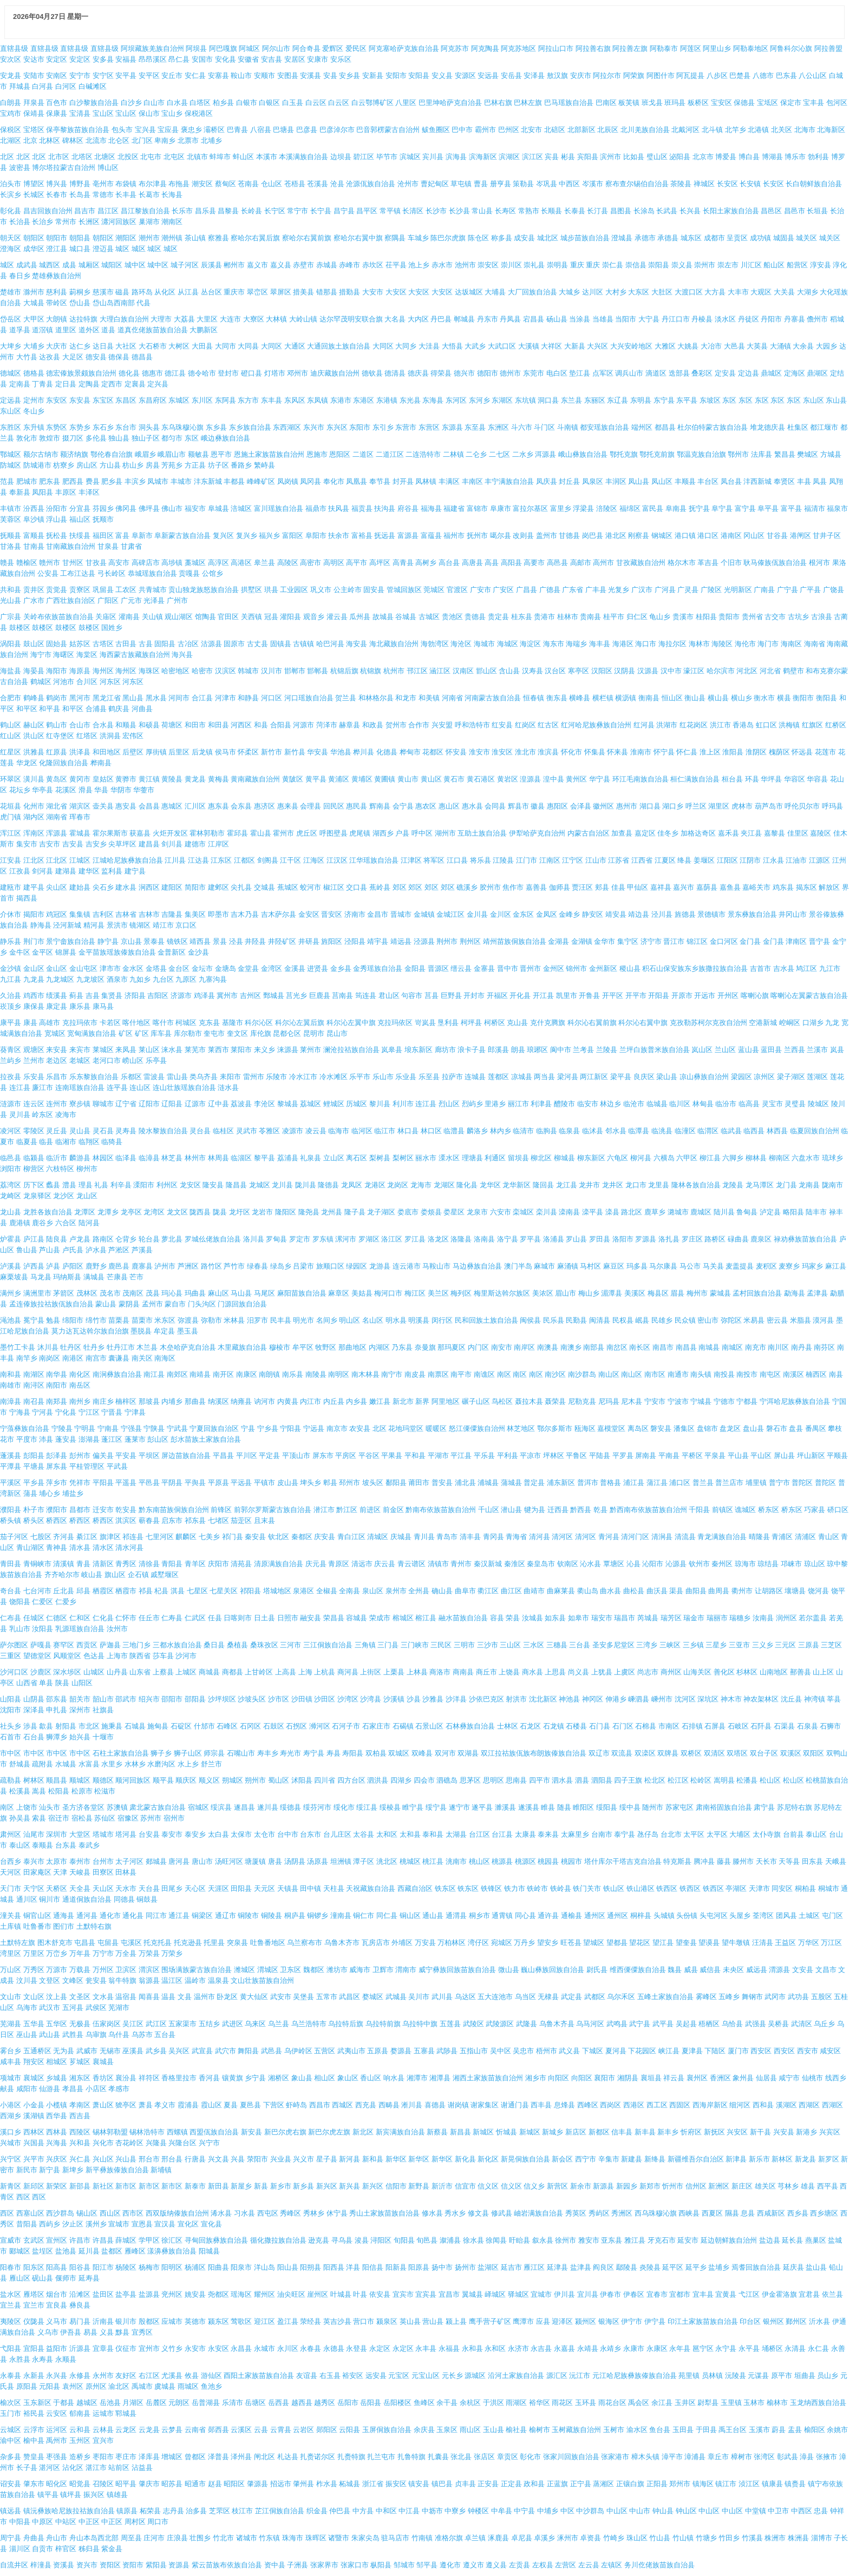 Image resolution: width=849 pixels, height=2576 pixels. I want to click on 清溪镇, so click(63, 1564).